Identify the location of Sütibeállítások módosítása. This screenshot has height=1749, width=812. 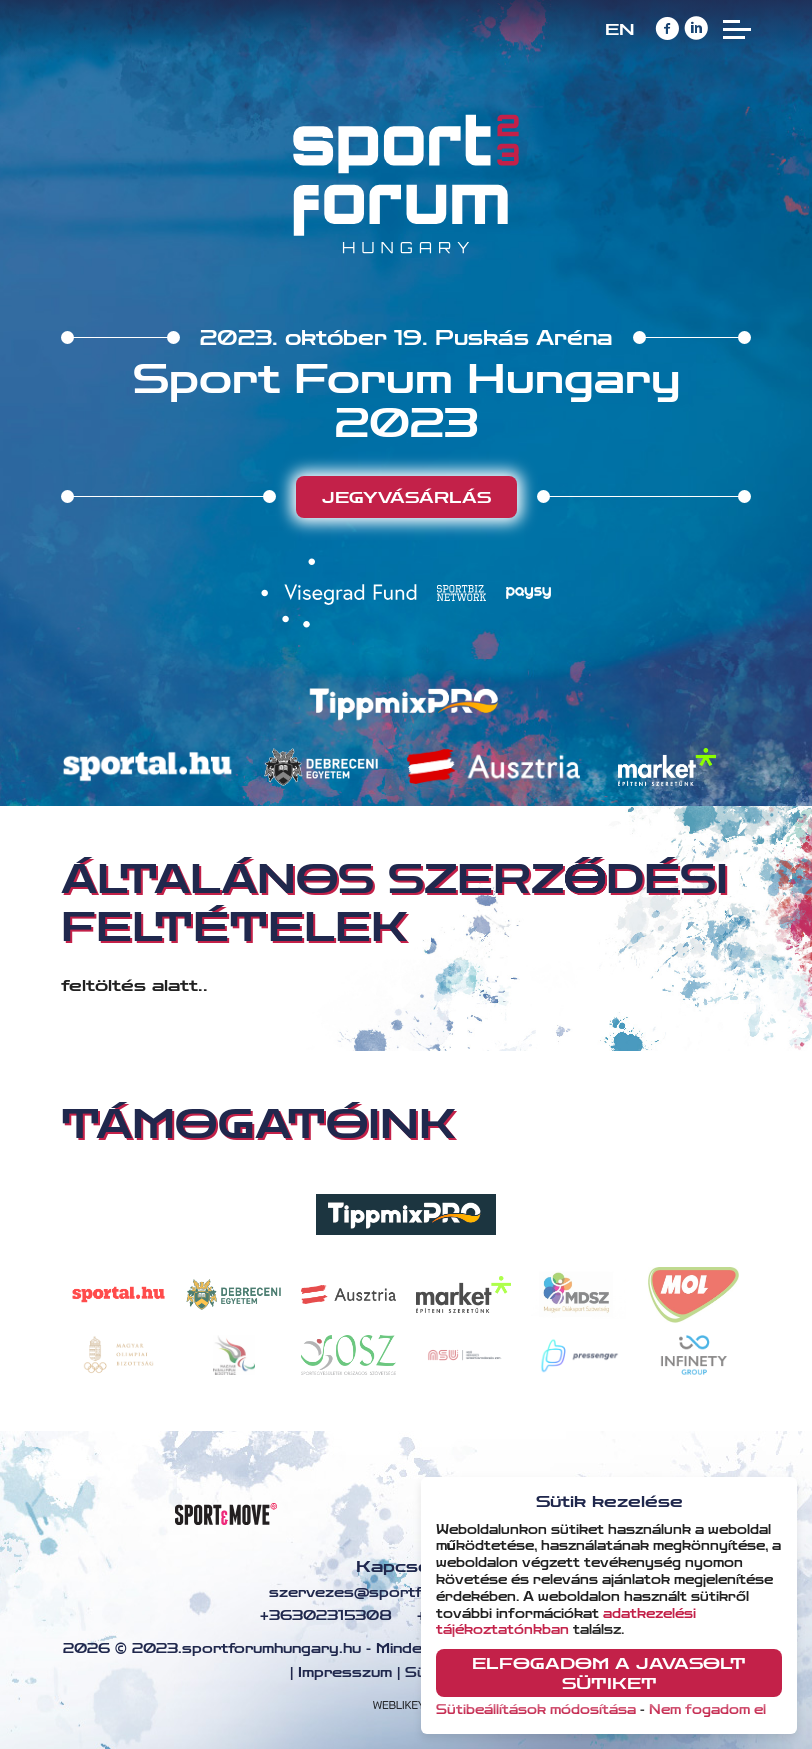
(536, 1710).